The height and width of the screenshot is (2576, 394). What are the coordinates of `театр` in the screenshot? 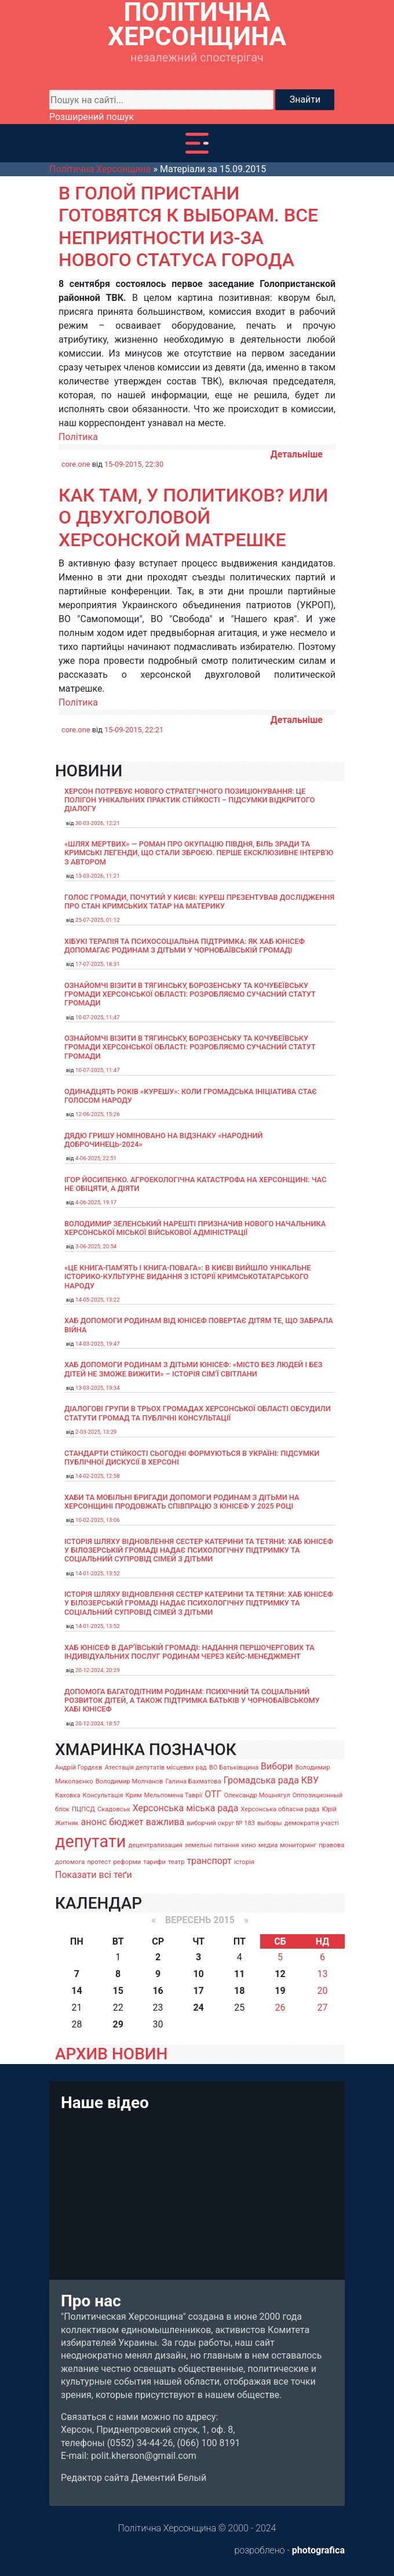 It's located at (176, 1862).